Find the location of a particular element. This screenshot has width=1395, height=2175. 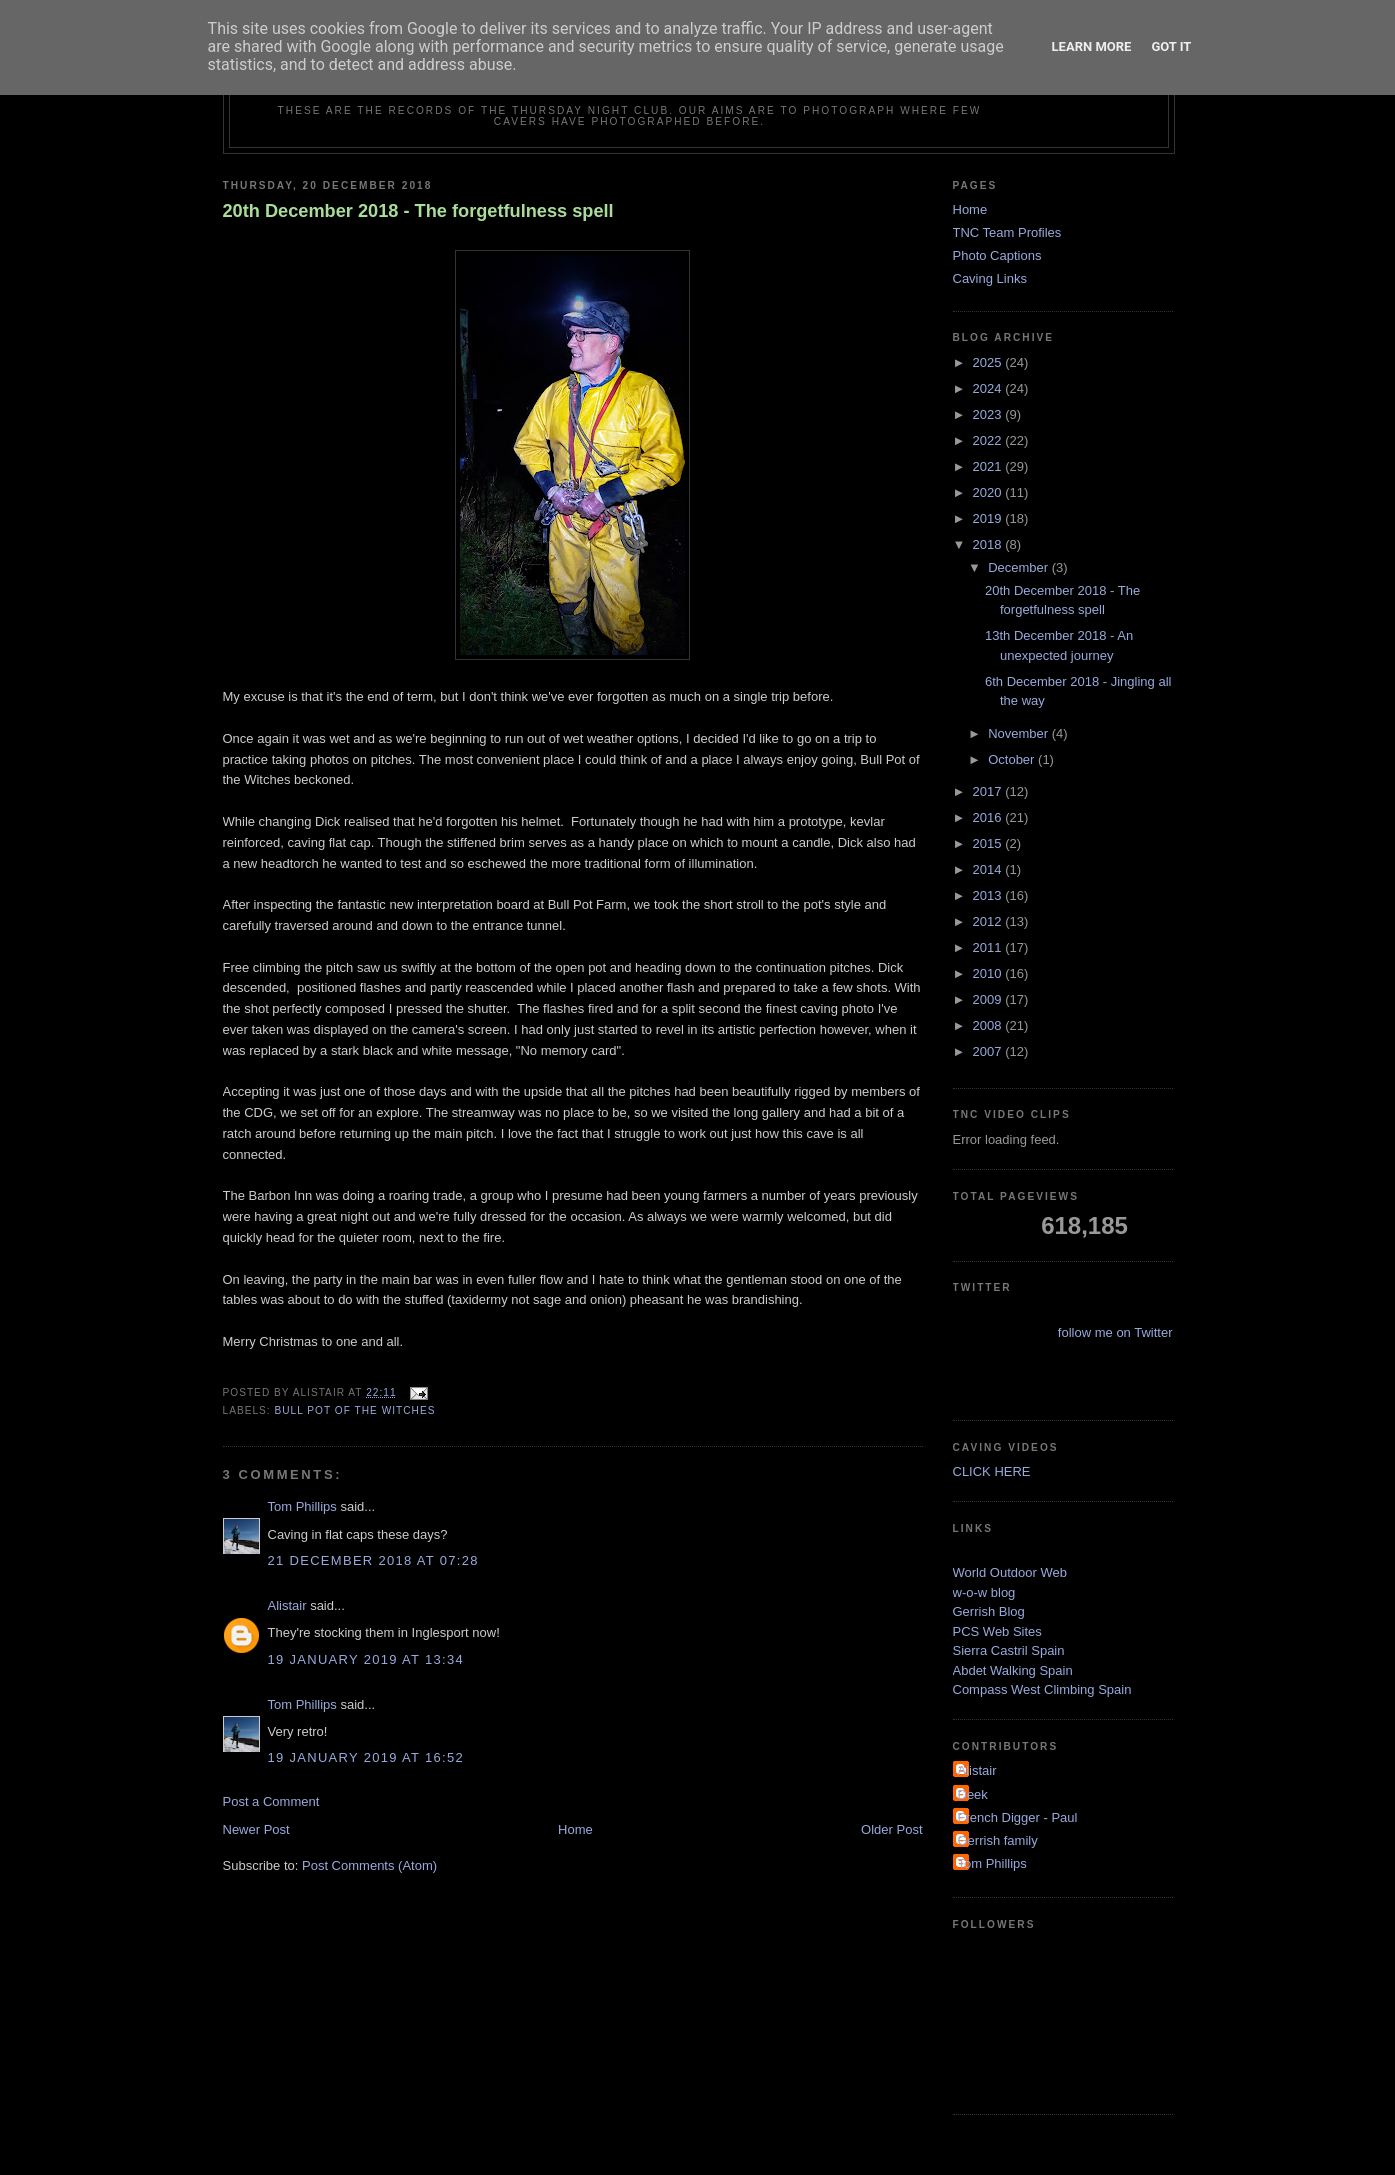

Abdet Walking Spain is located at coordinates (1013, 1670).